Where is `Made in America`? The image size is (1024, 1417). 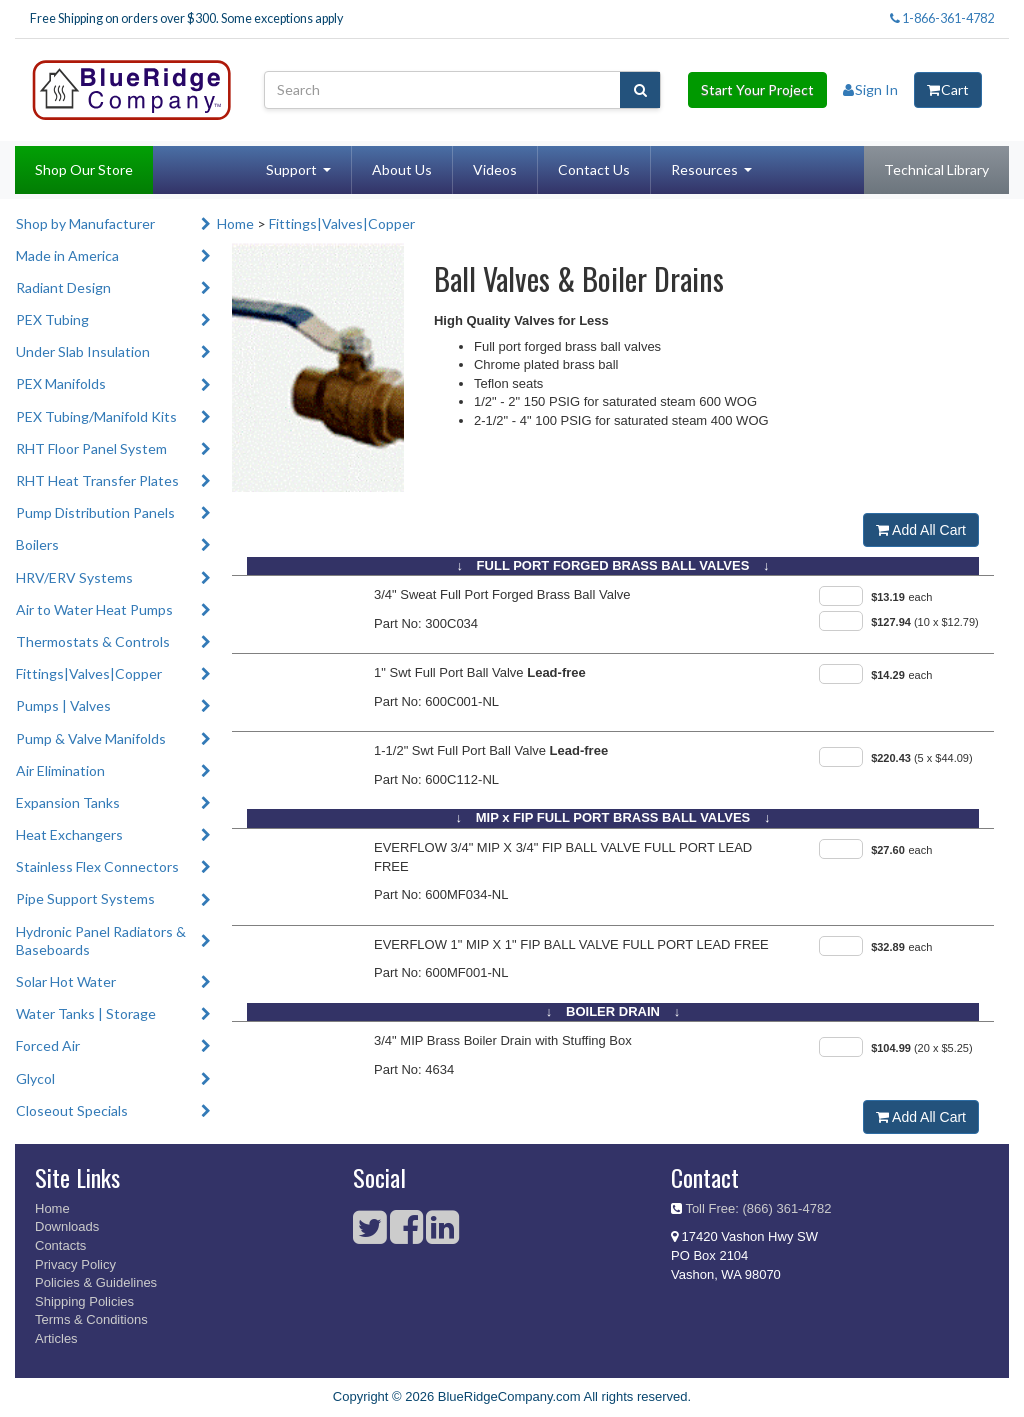 Made in America is located at coordinates (67, 255).